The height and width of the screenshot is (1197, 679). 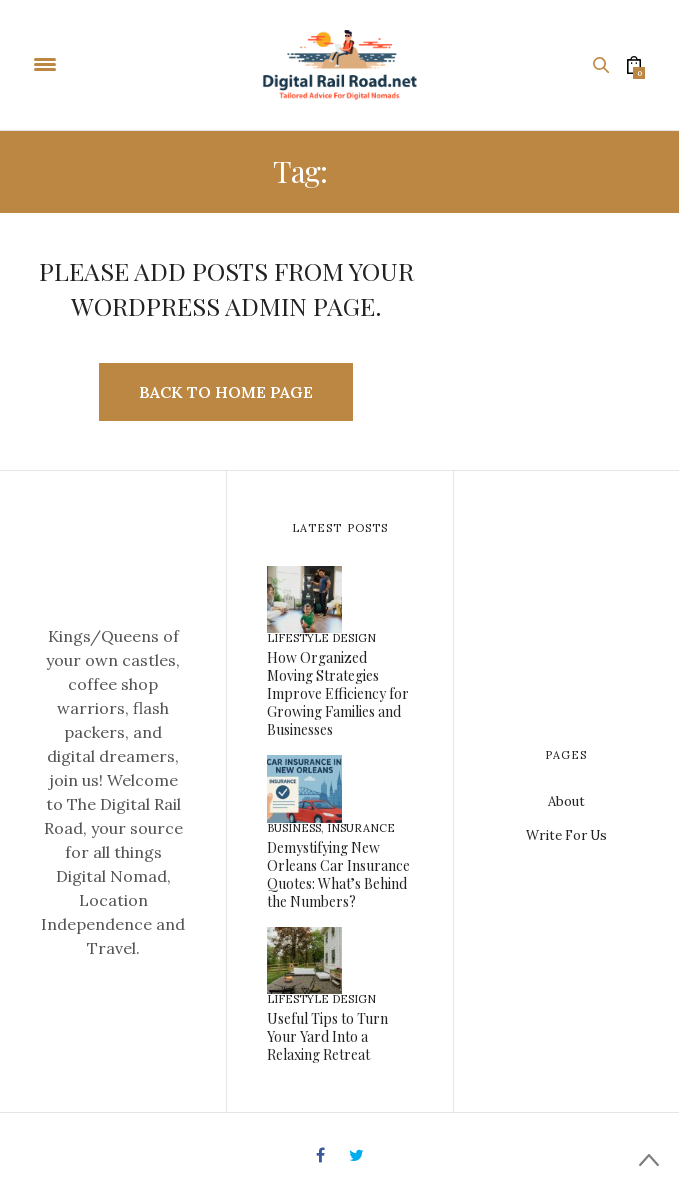 What do you see at coordinates (566, 835) in the screenshot?
I see `Write For Us` at bounding box center [566, 835].